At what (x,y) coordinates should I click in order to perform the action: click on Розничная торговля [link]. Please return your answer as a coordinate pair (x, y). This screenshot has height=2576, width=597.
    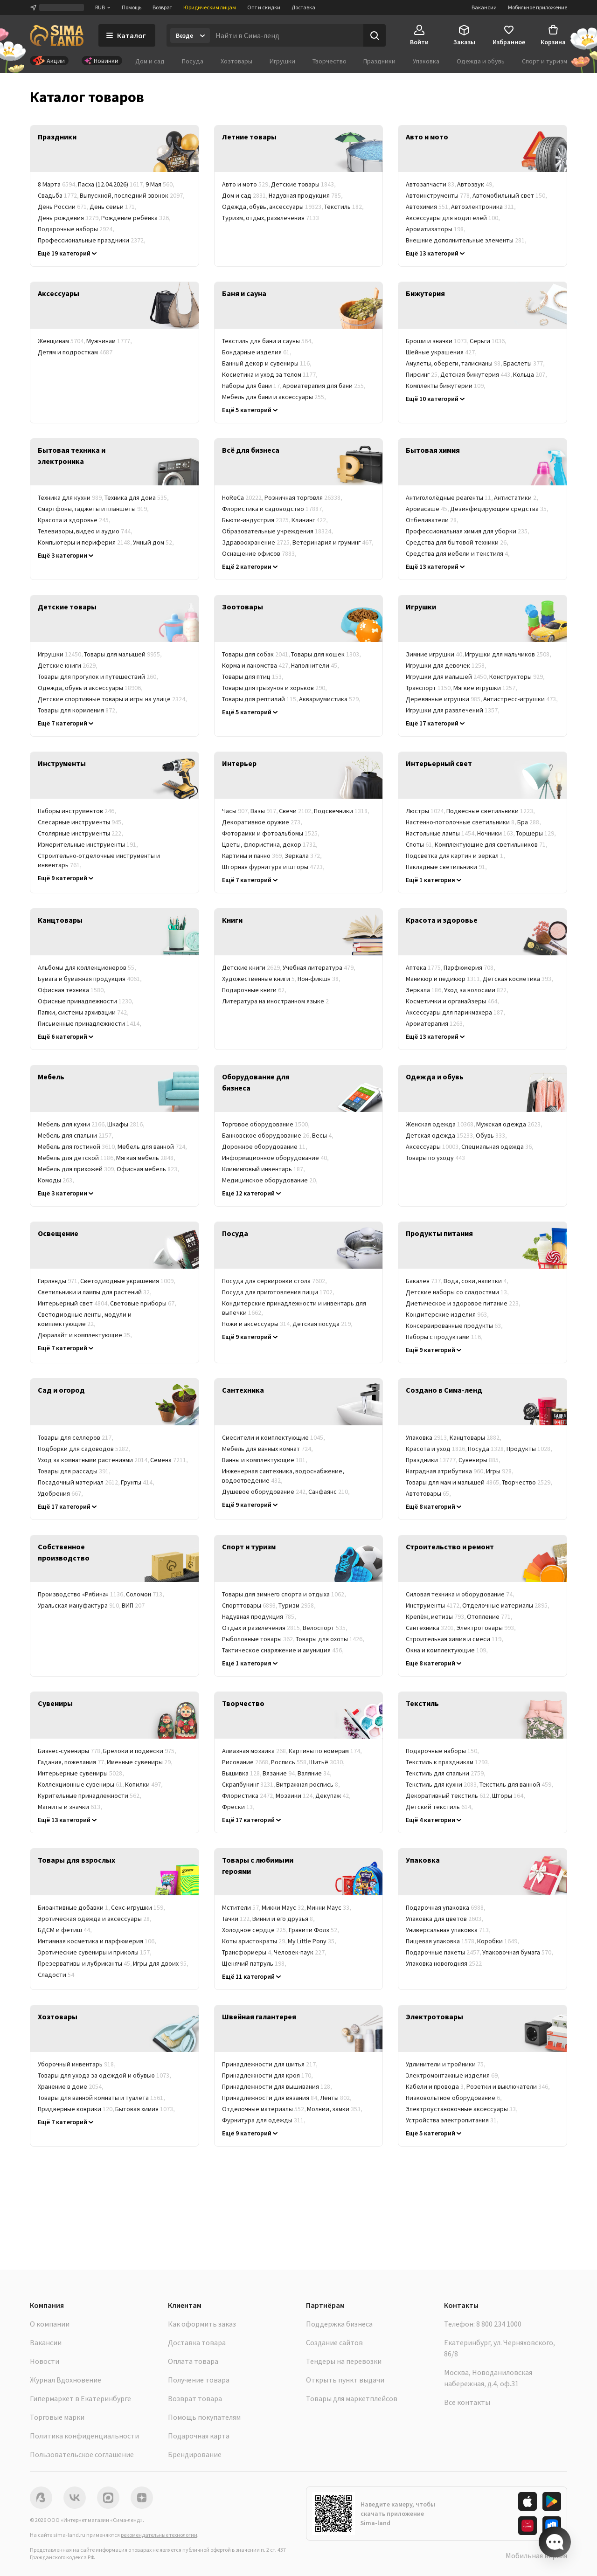
    Looking at the image, I should click on (303, 497).